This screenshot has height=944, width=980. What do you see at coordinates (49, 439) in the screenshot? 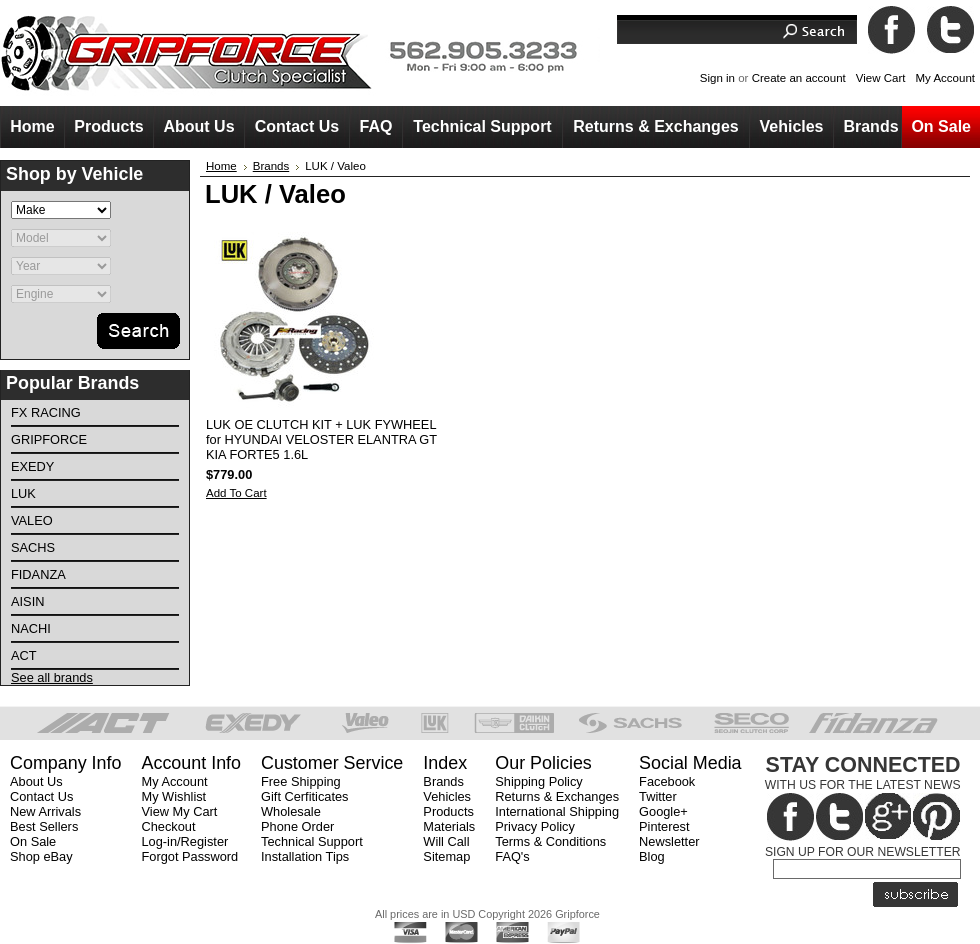
I see `Gripforce` at bounding box center [49, 439].